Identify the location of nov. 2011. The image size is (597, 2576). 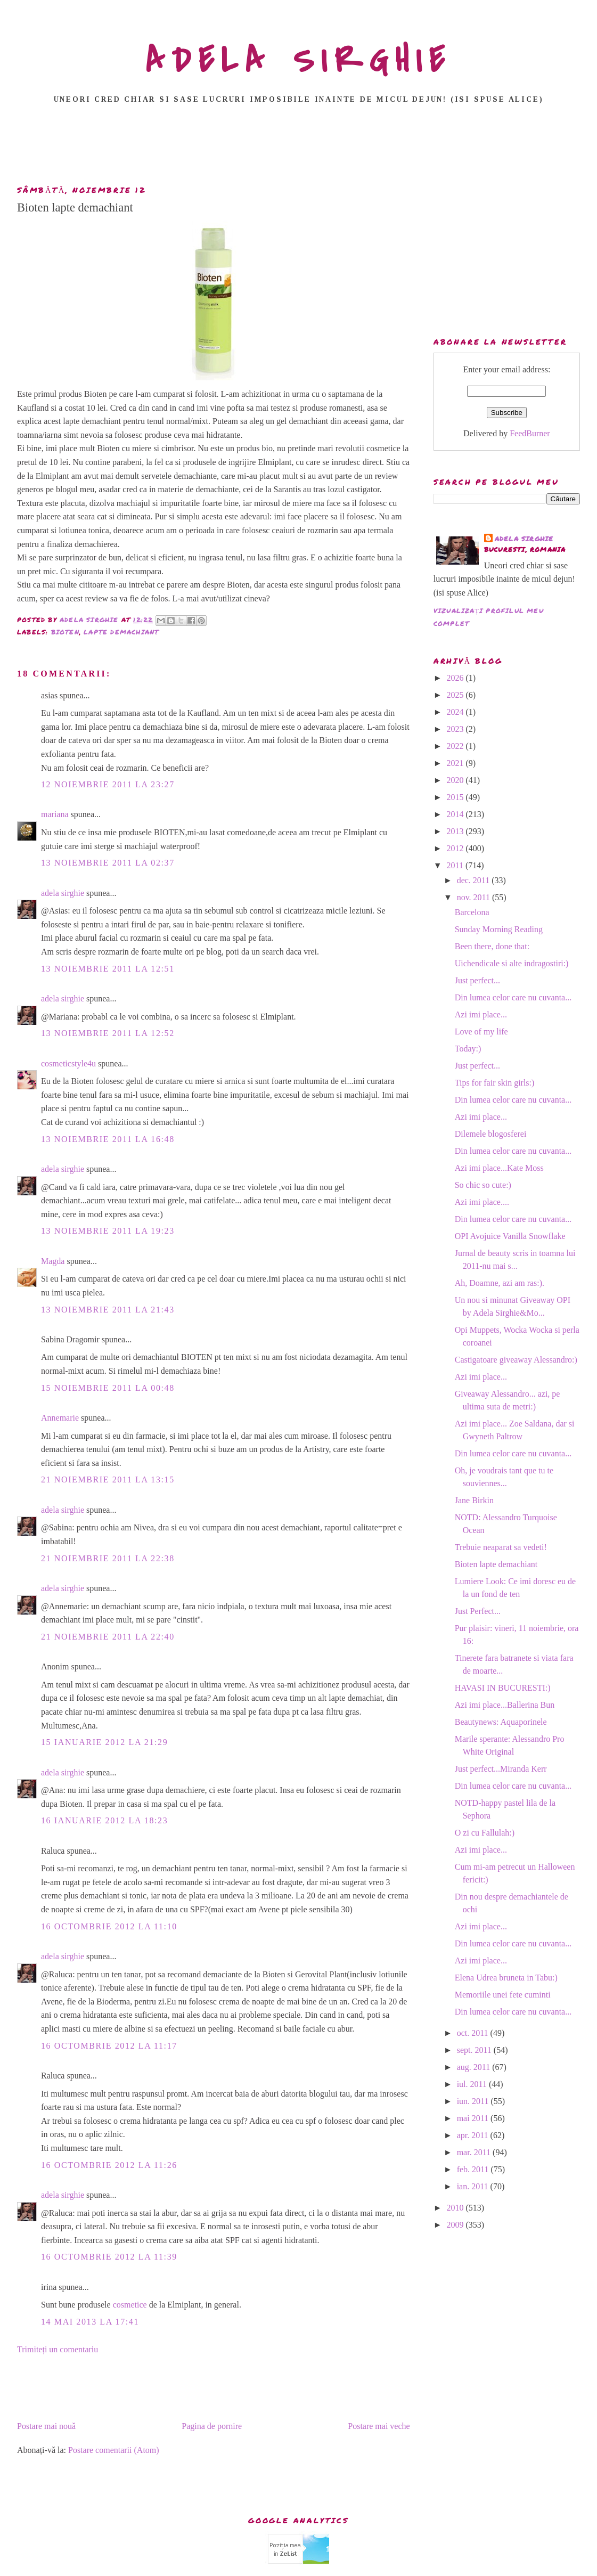
(474, 897).